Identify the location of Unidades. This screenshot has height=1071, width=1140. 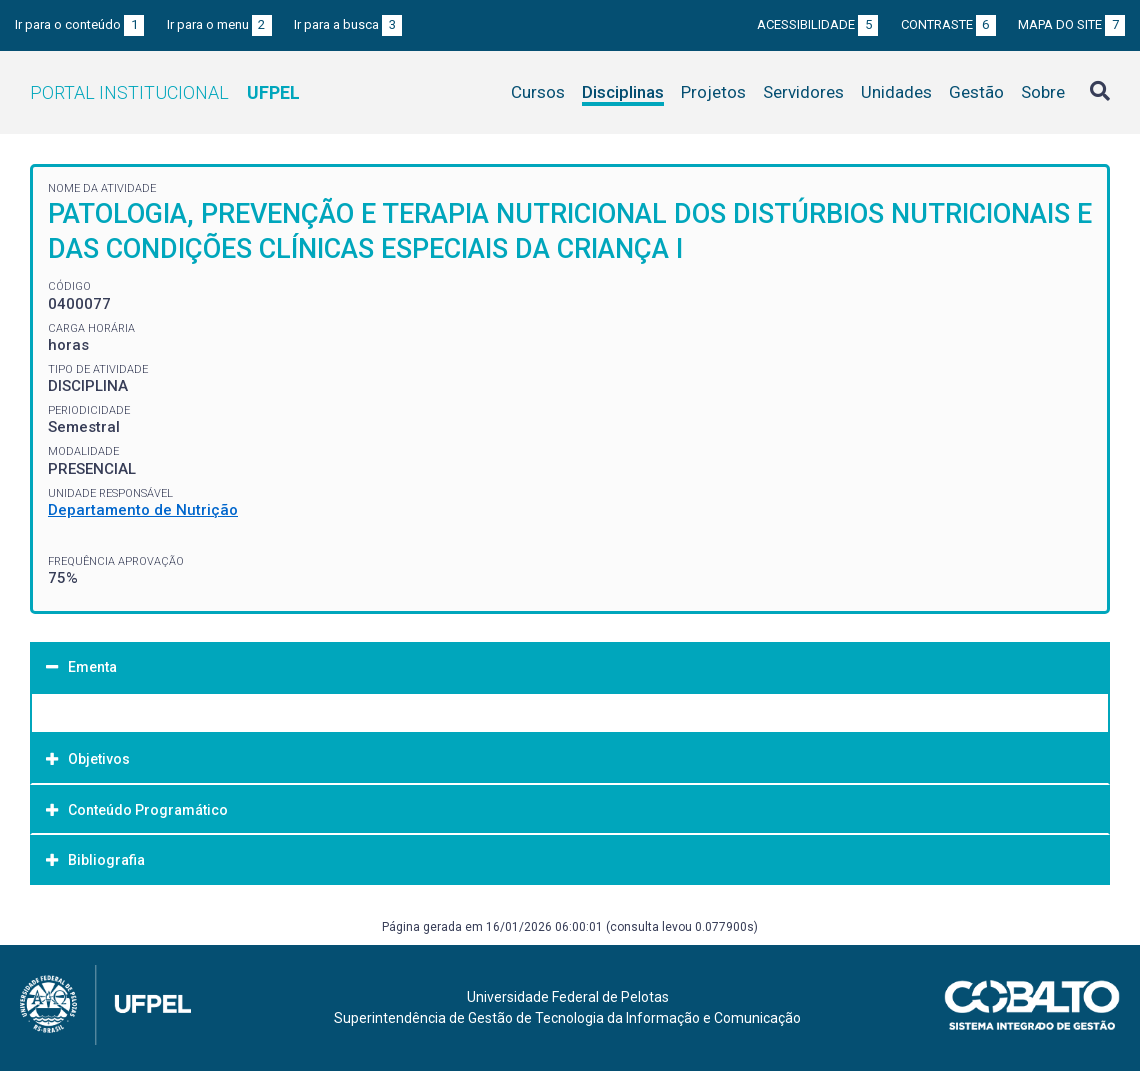
(896, 92).